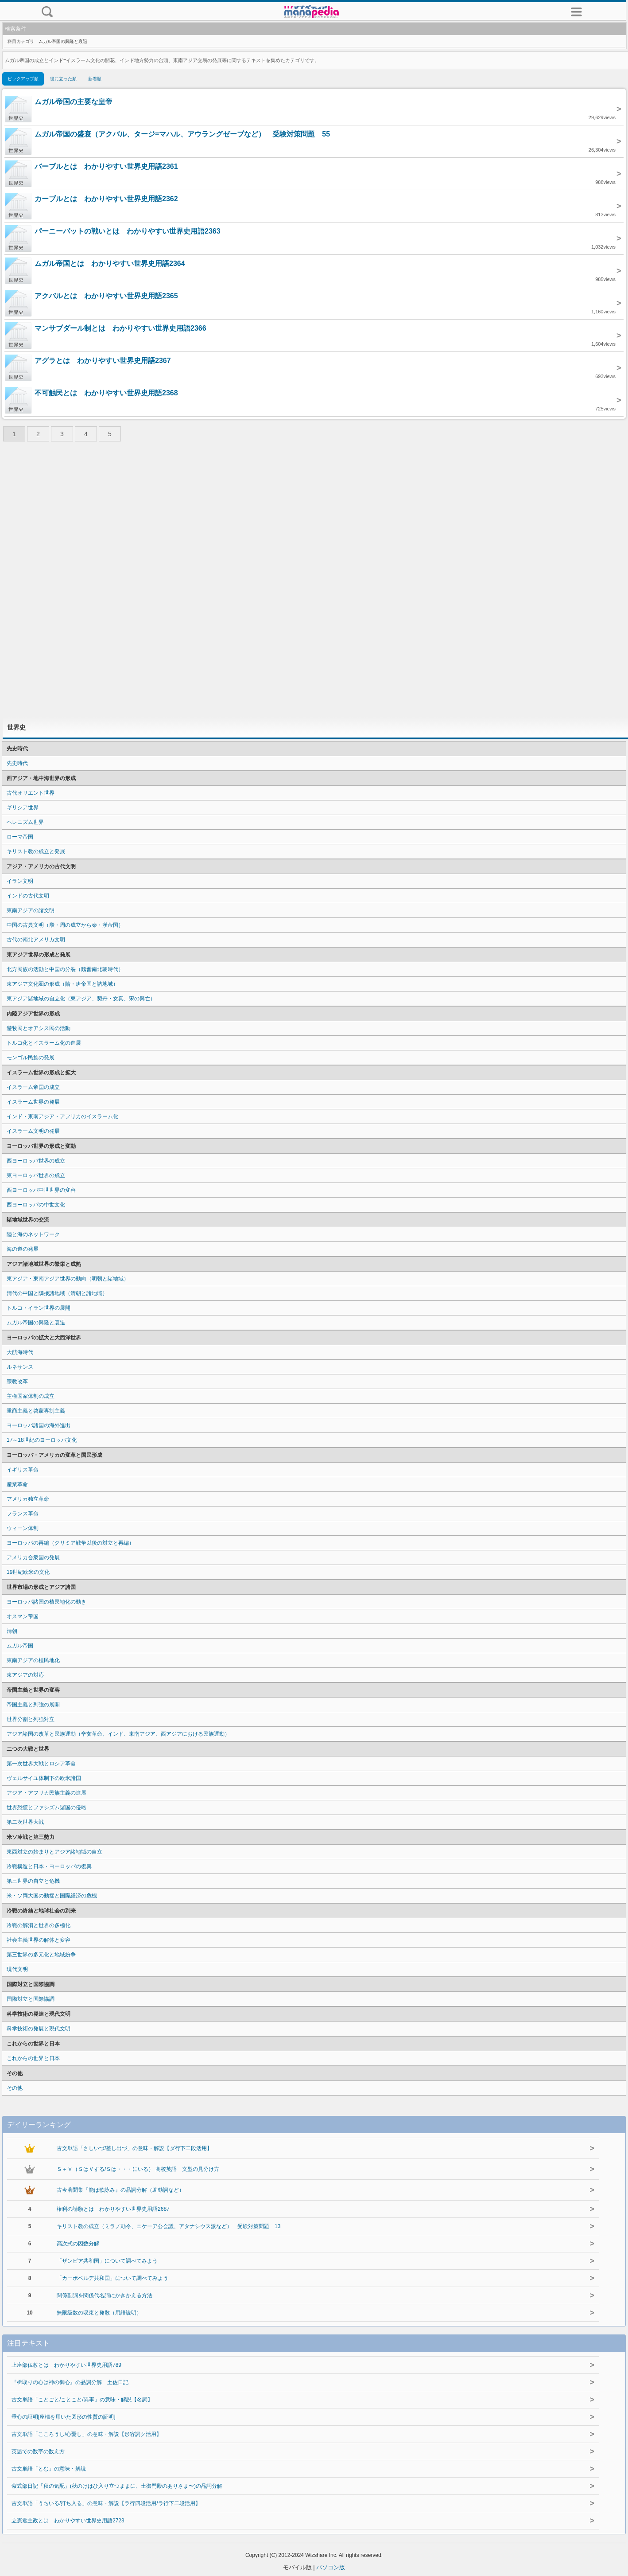  Describe the element at coordinates (99, 2313) in the screenshot. I see `無限級数の収束と発散（用語説明）` at that location.